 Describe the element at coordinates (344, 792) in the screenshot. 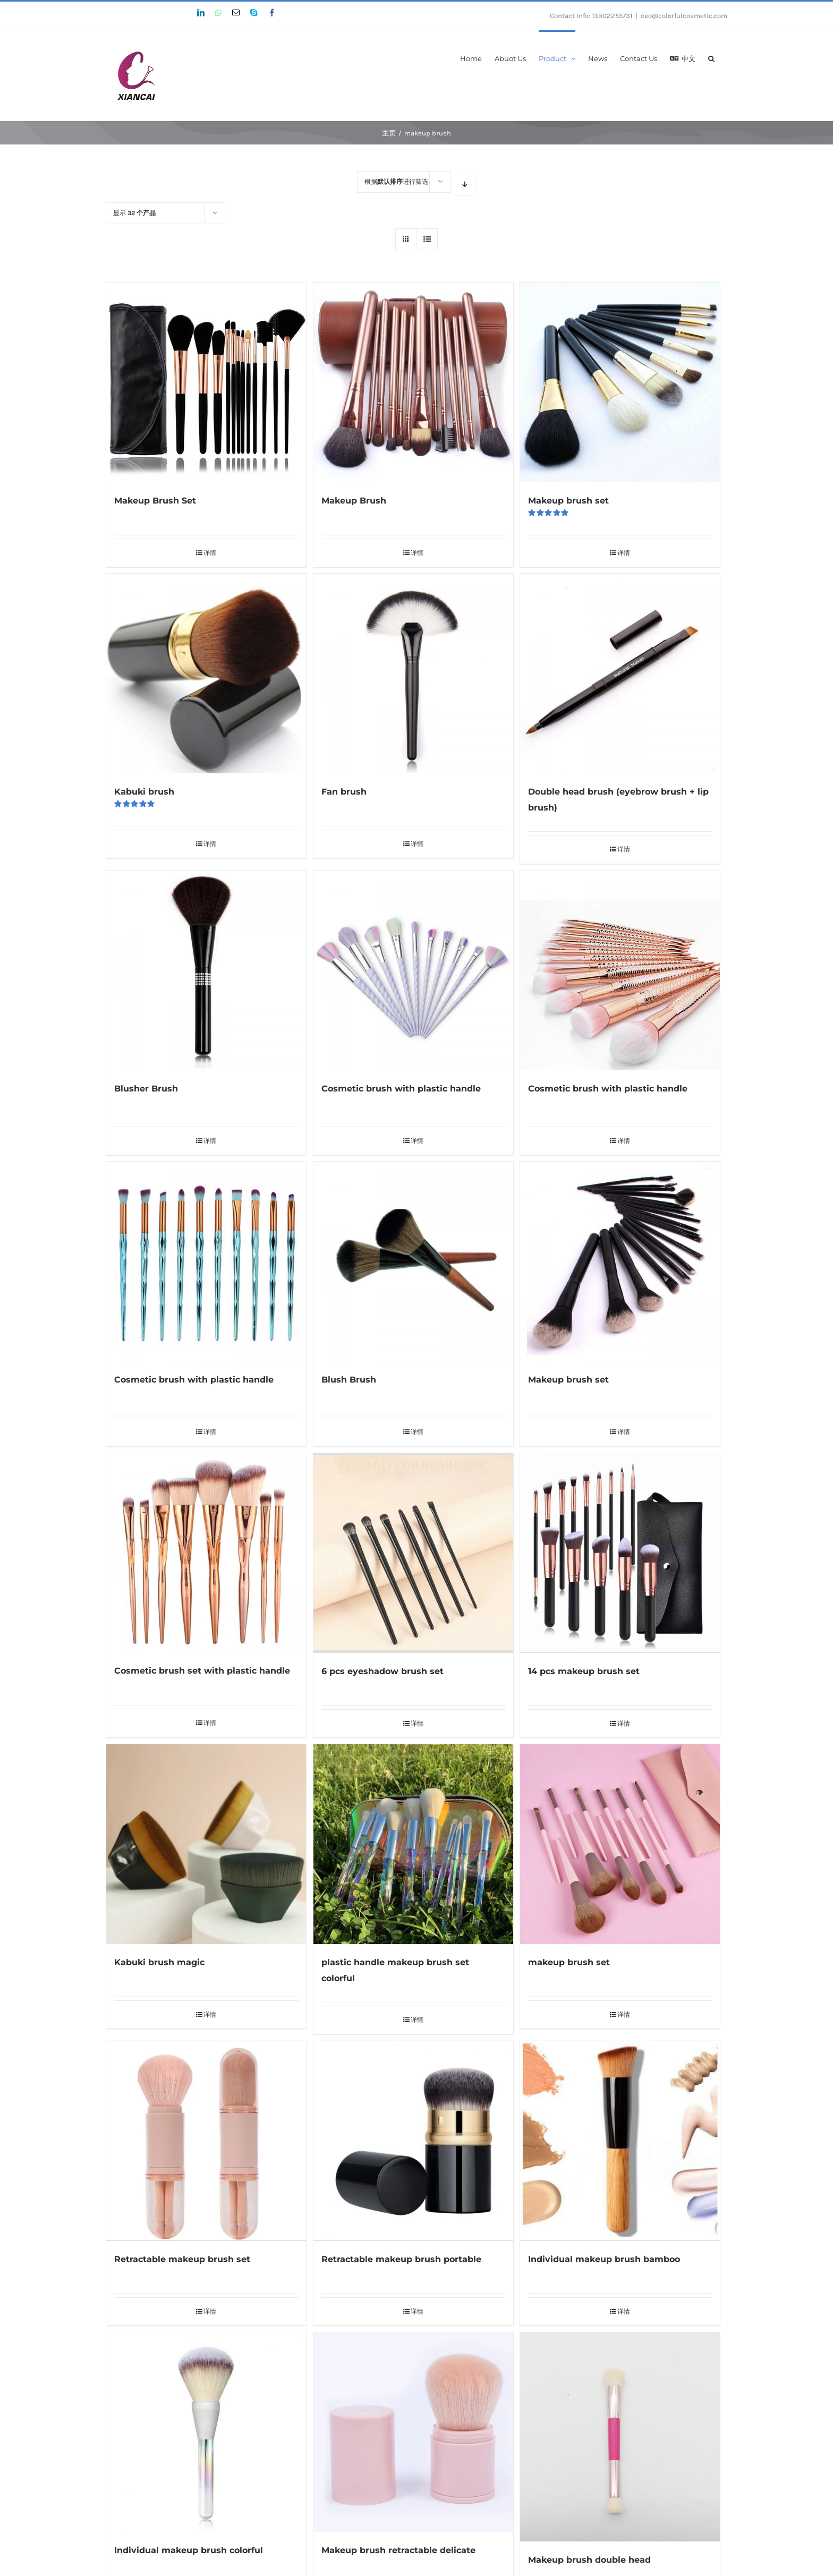

I see `Fan brush` at that location.